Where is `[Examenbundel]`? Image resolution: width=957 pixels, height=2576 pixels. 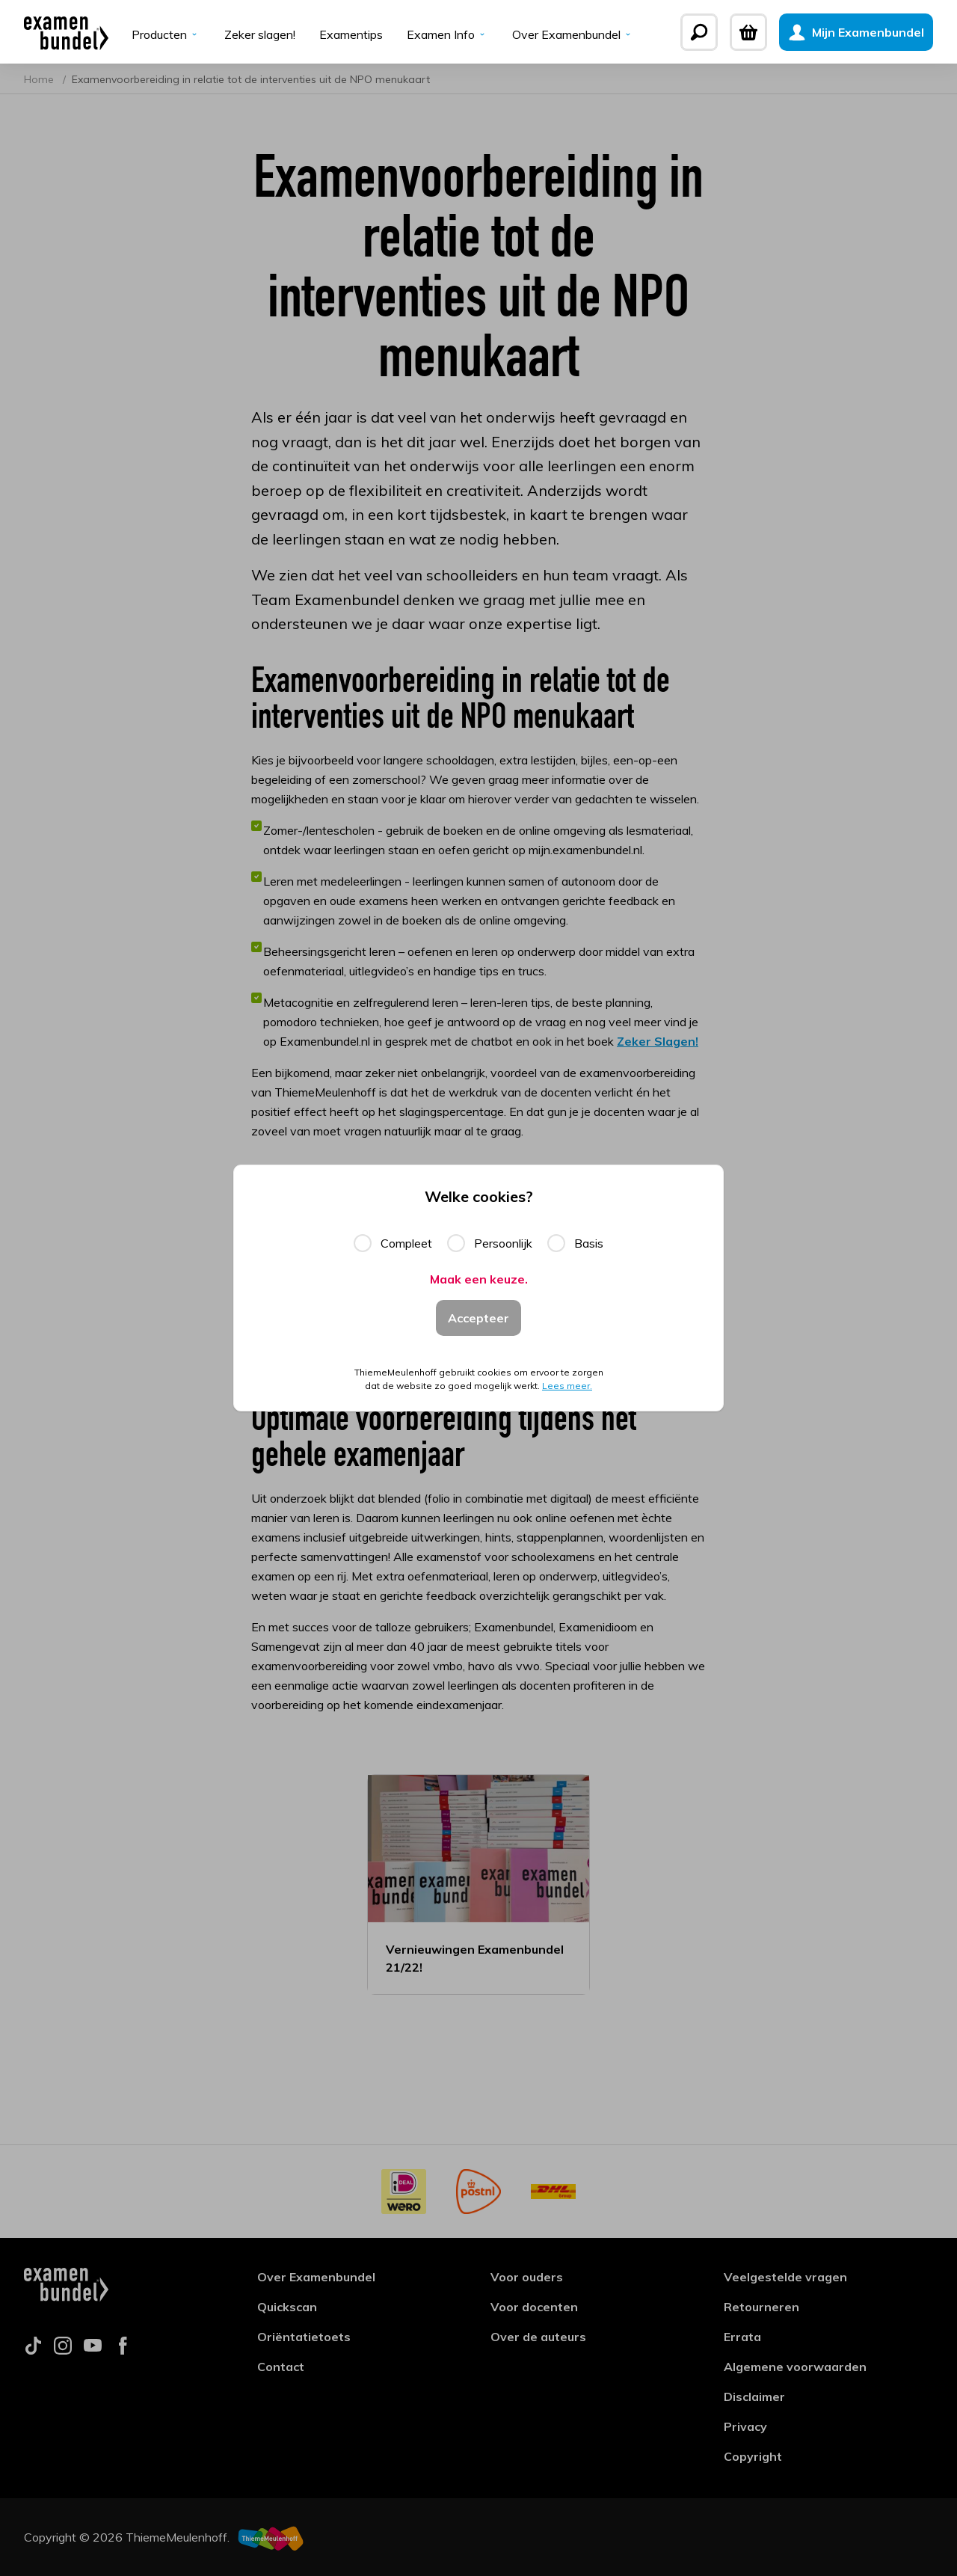 [Examenbundel] is located at coordinates (66, 32).